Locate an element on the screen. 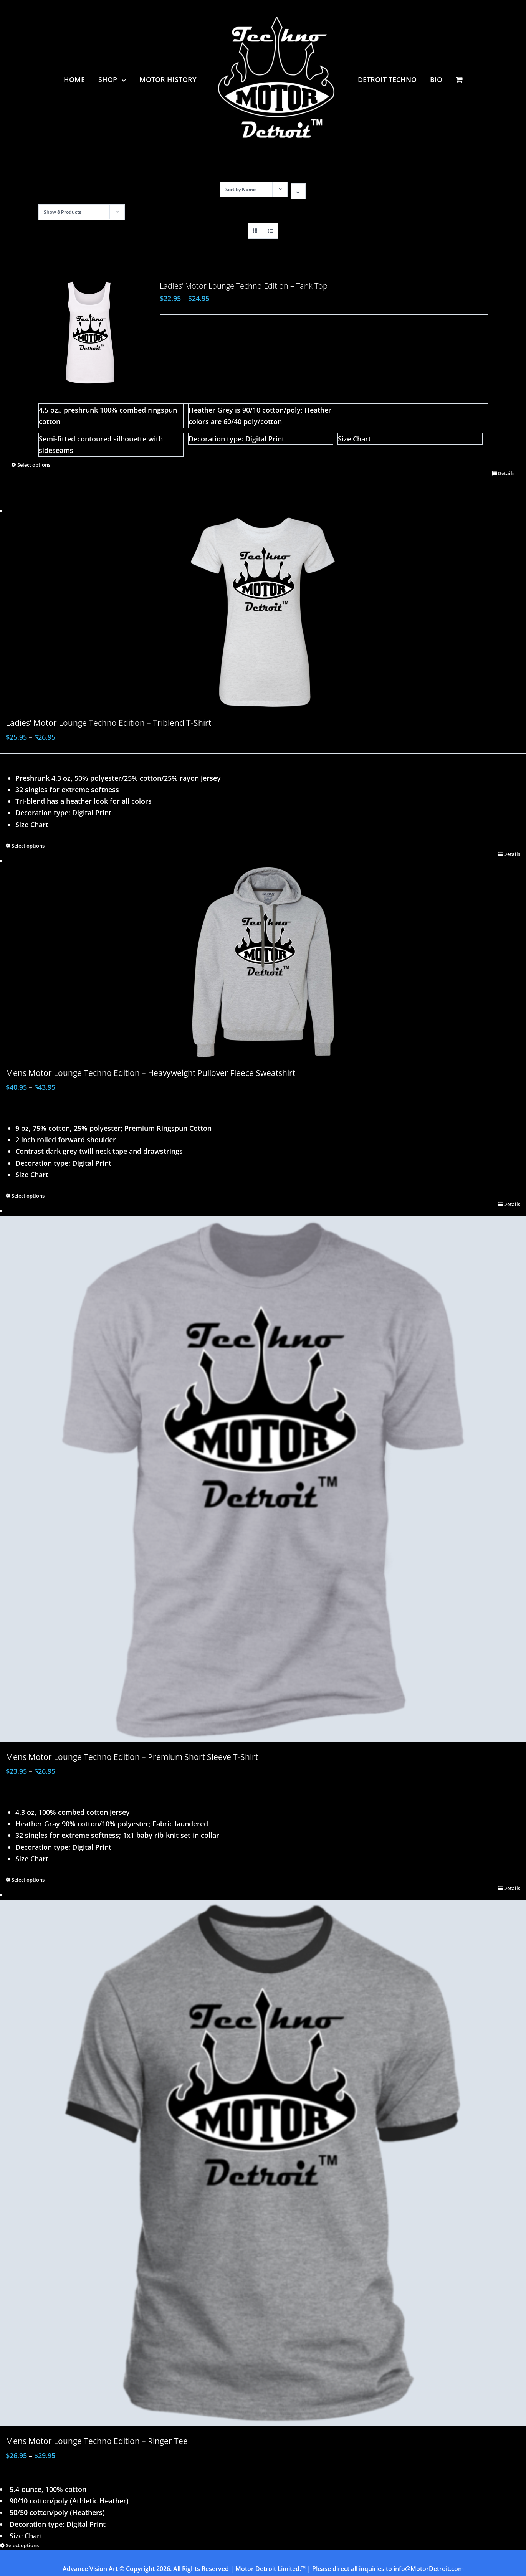  Show is located at coordinates (62, 212).